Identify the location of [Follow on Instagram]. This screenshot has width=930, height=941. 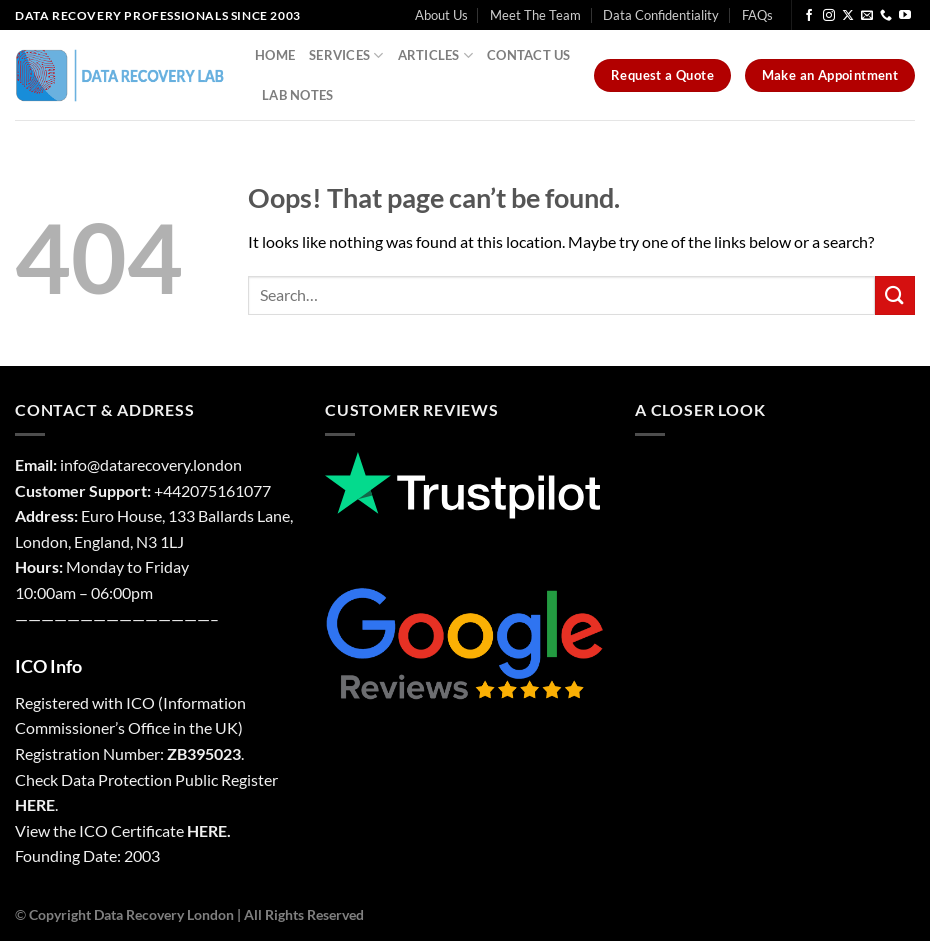
(829, 16).